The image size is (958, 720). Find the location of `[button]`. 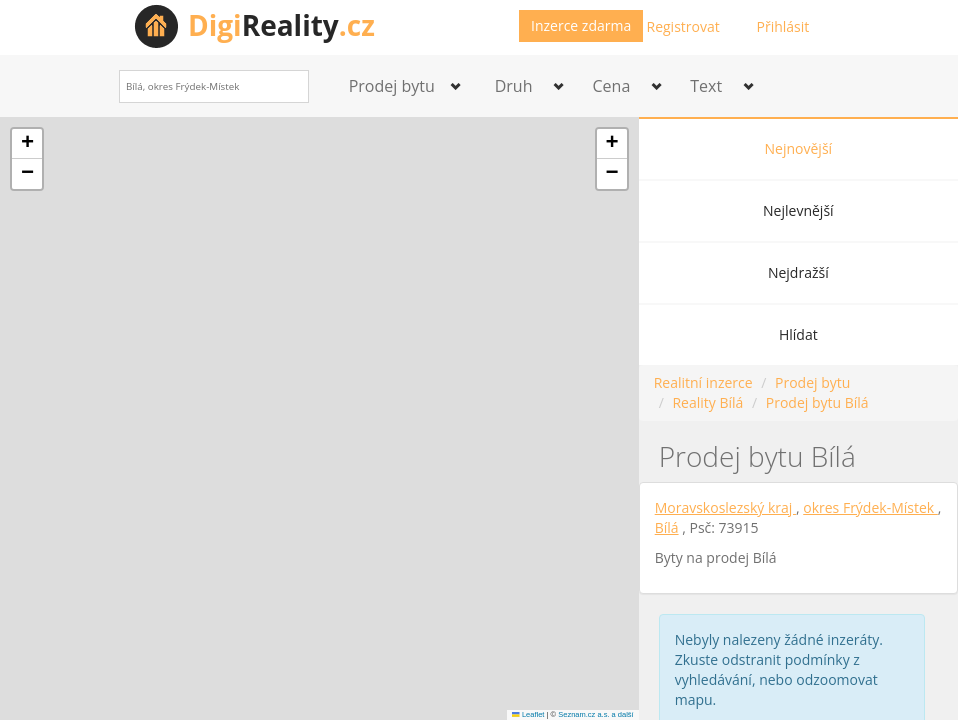

[button] is located at coordinates (27, 144).